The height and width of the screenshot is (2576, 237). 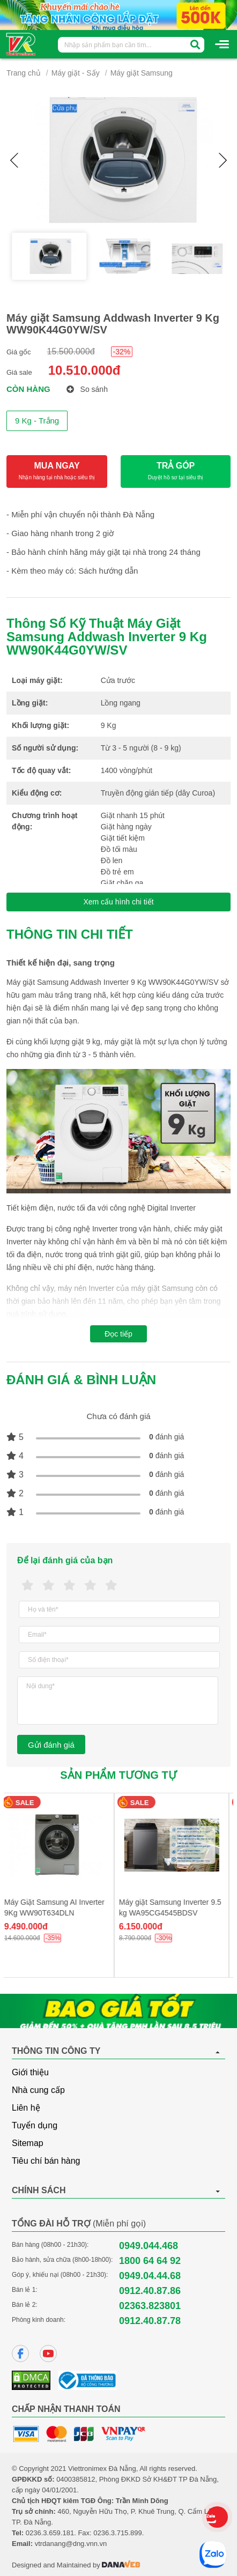 What do you see at coordinates (145, 1926) in the screenshot?
I see `6.150.000đ` at bounding box center [145, 1926].